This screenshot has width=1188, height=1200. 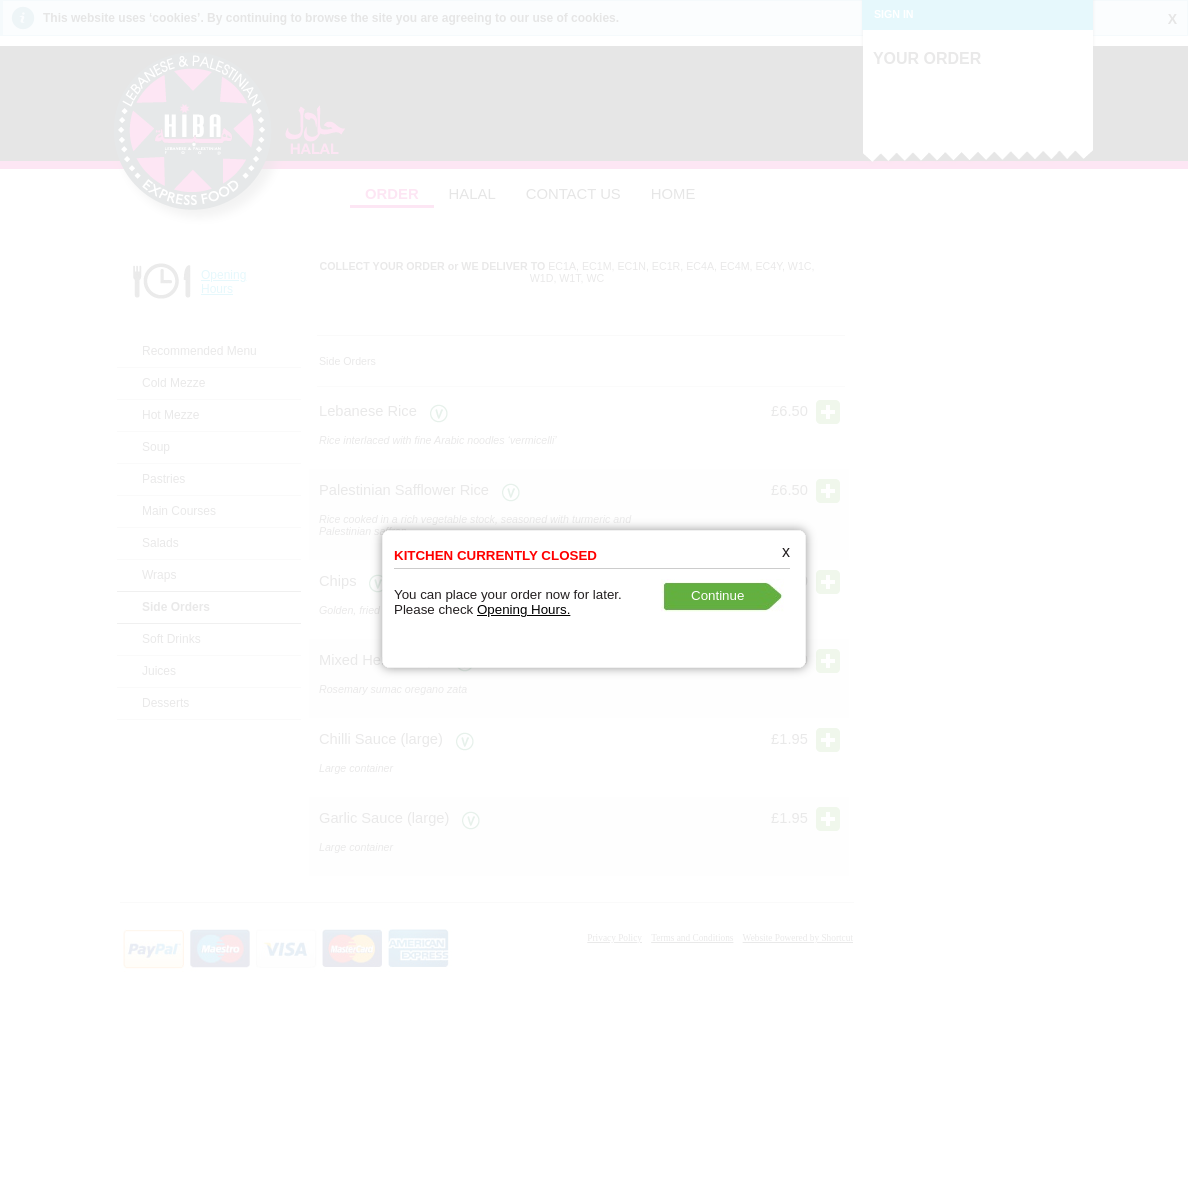 I want to click on Continue, so click(x=714, y=587).